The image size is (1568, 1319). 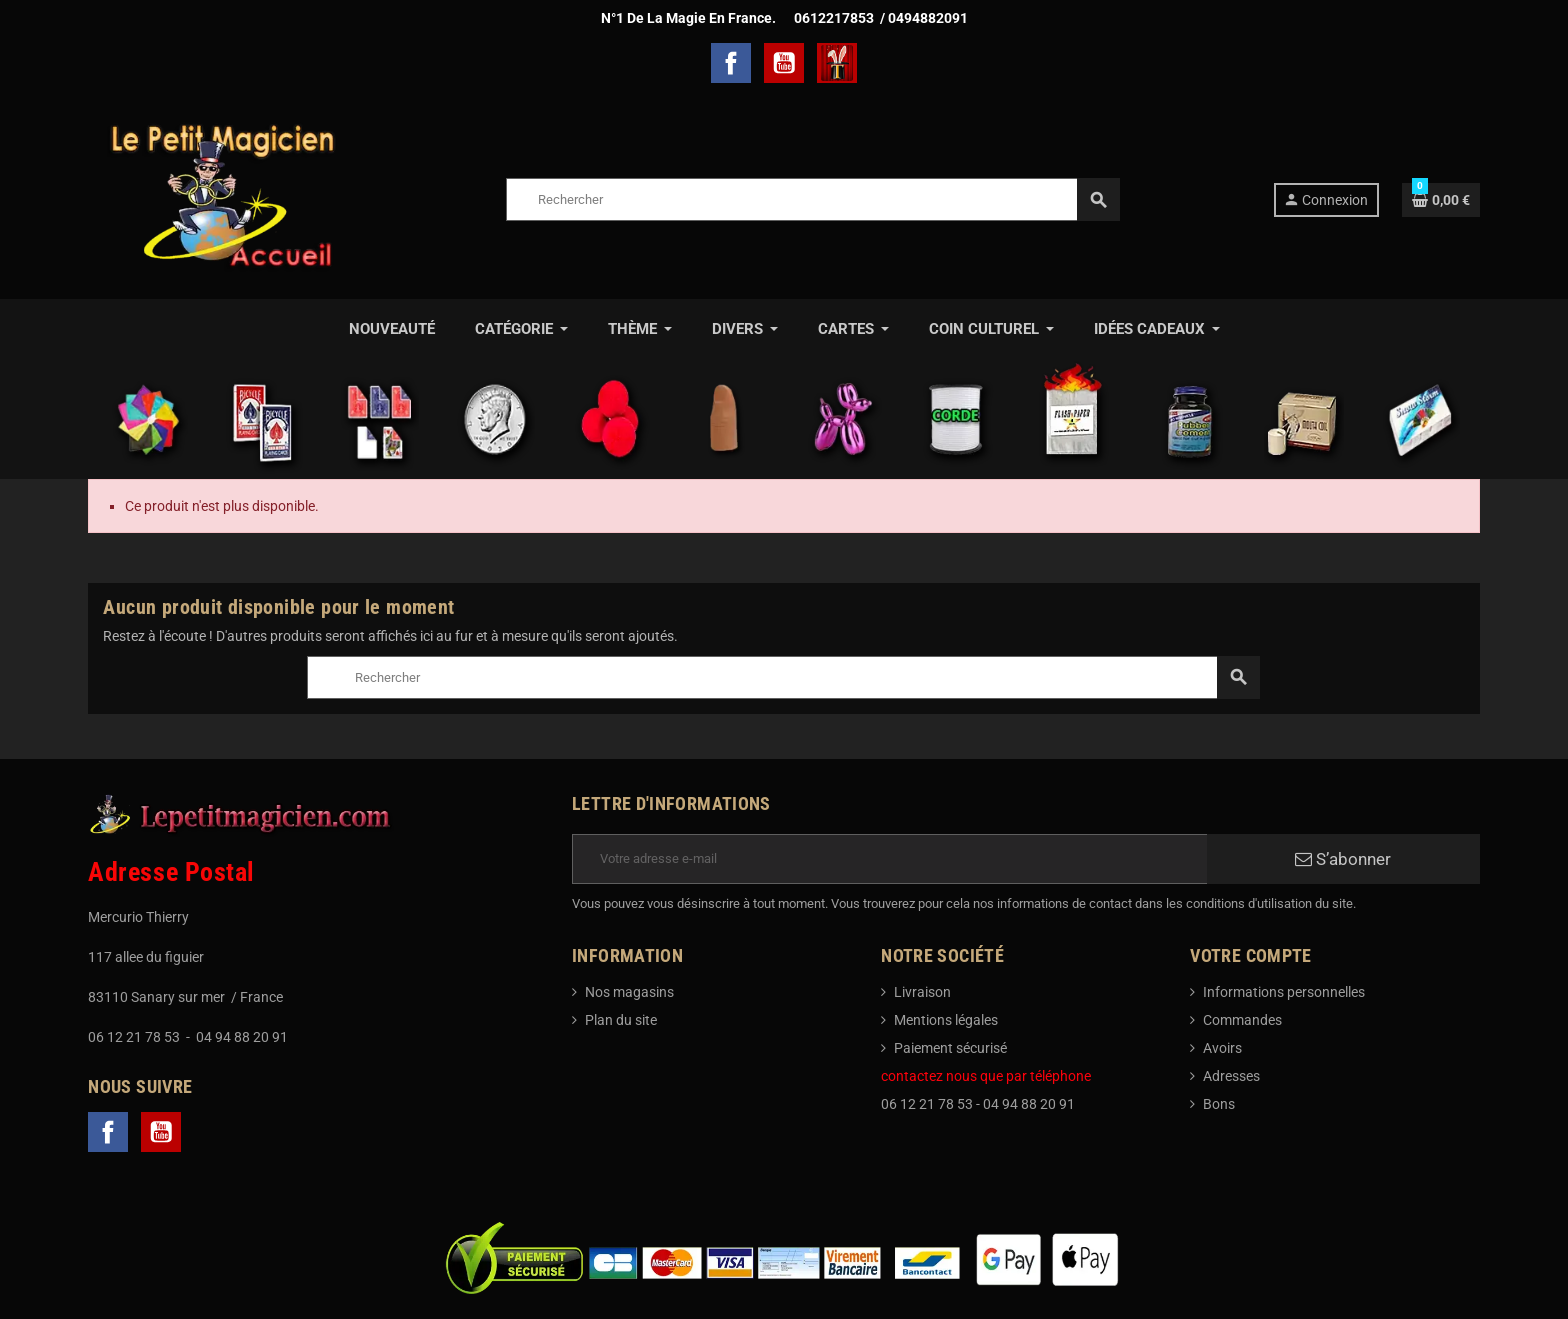 I want to click on Avoirs, so click(x=1222, y=1048).